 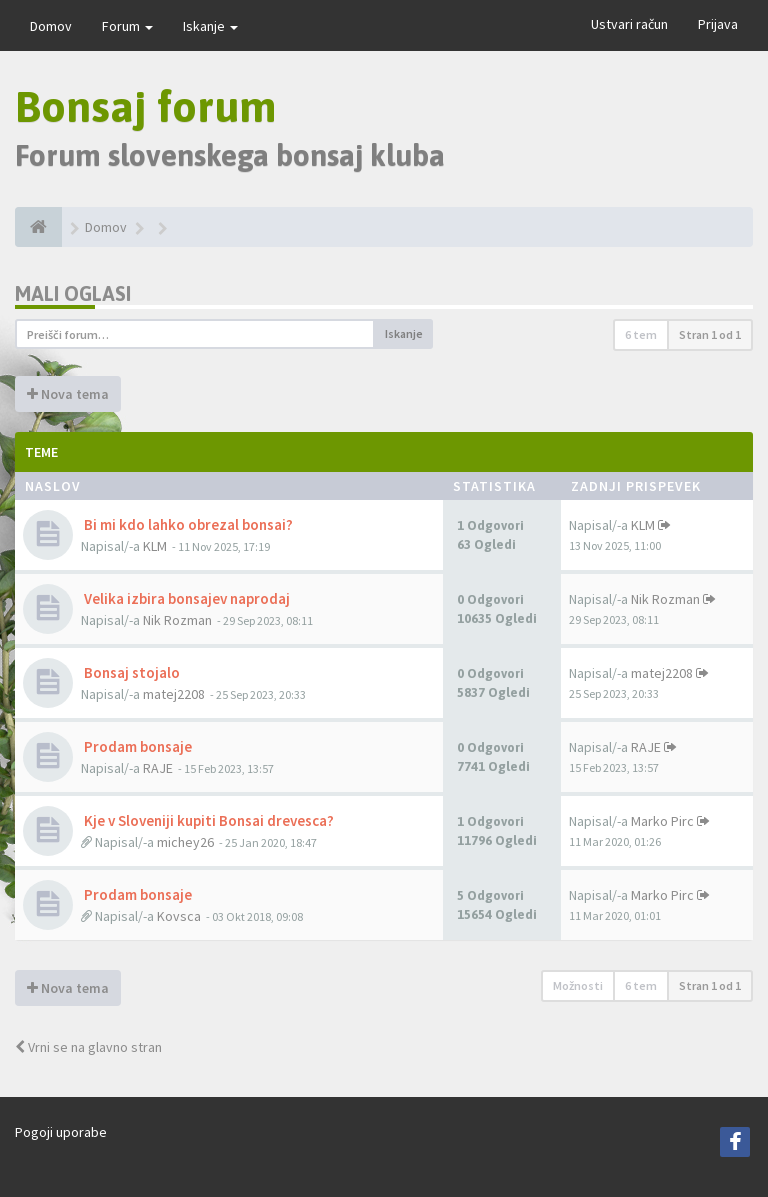 I want to click on Prodam bonsaje, so click(x=136, y=746).